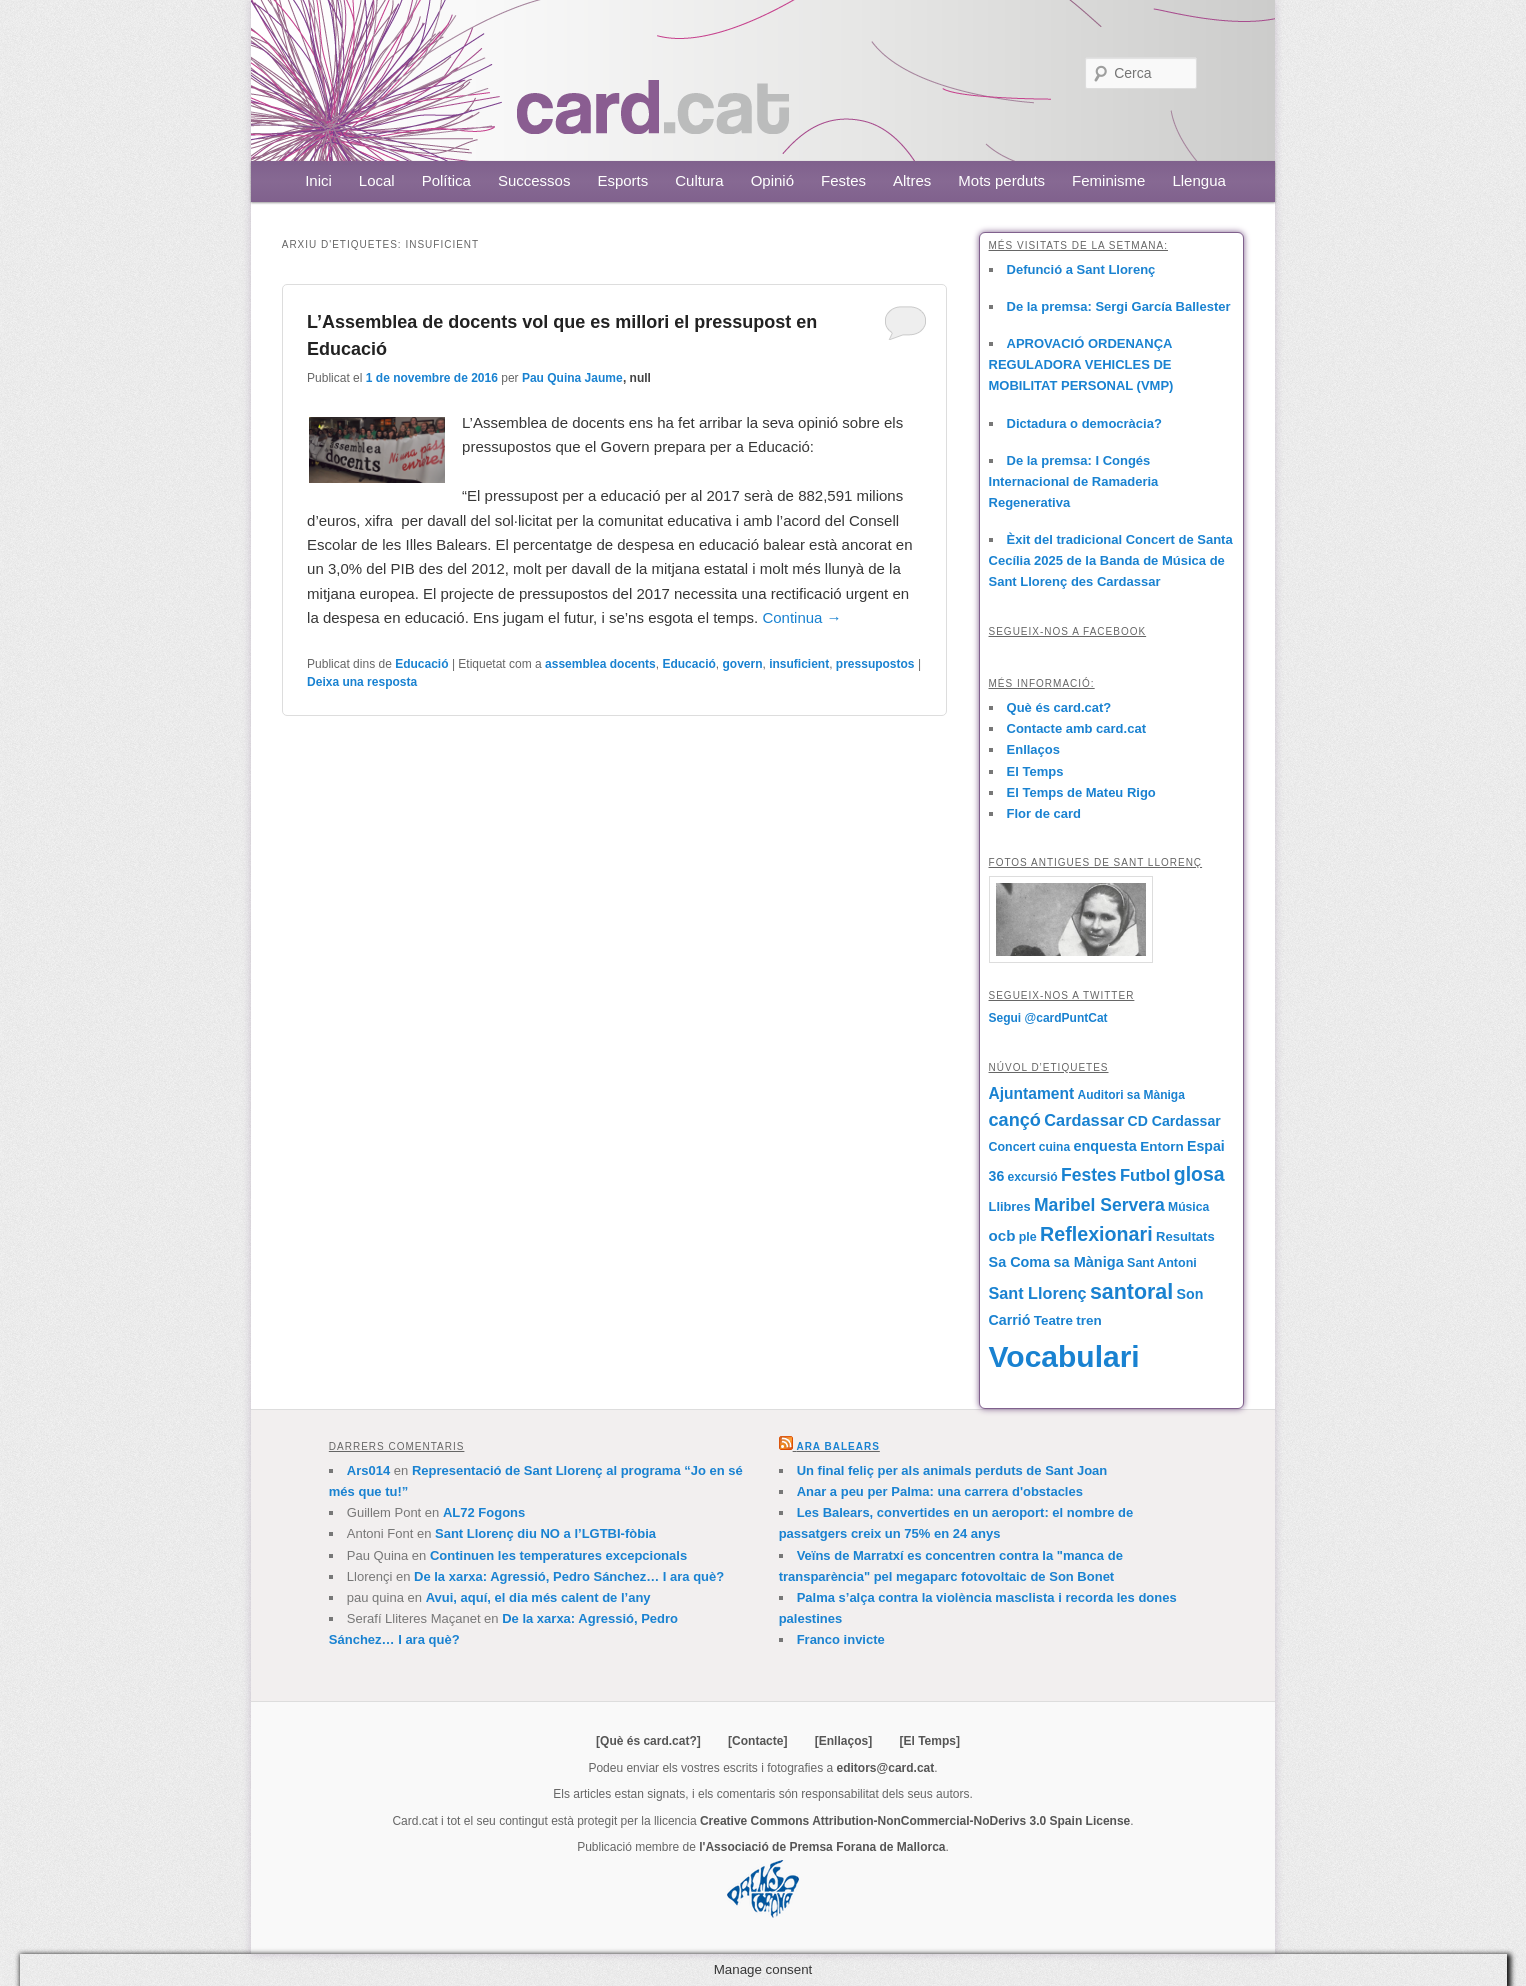 This screenshot has height=1986, width=1526. What do you see at coordinates (484, 1512) in the screenshot?
I see `AL72 Fogons` at bounding box center [484, 1512].